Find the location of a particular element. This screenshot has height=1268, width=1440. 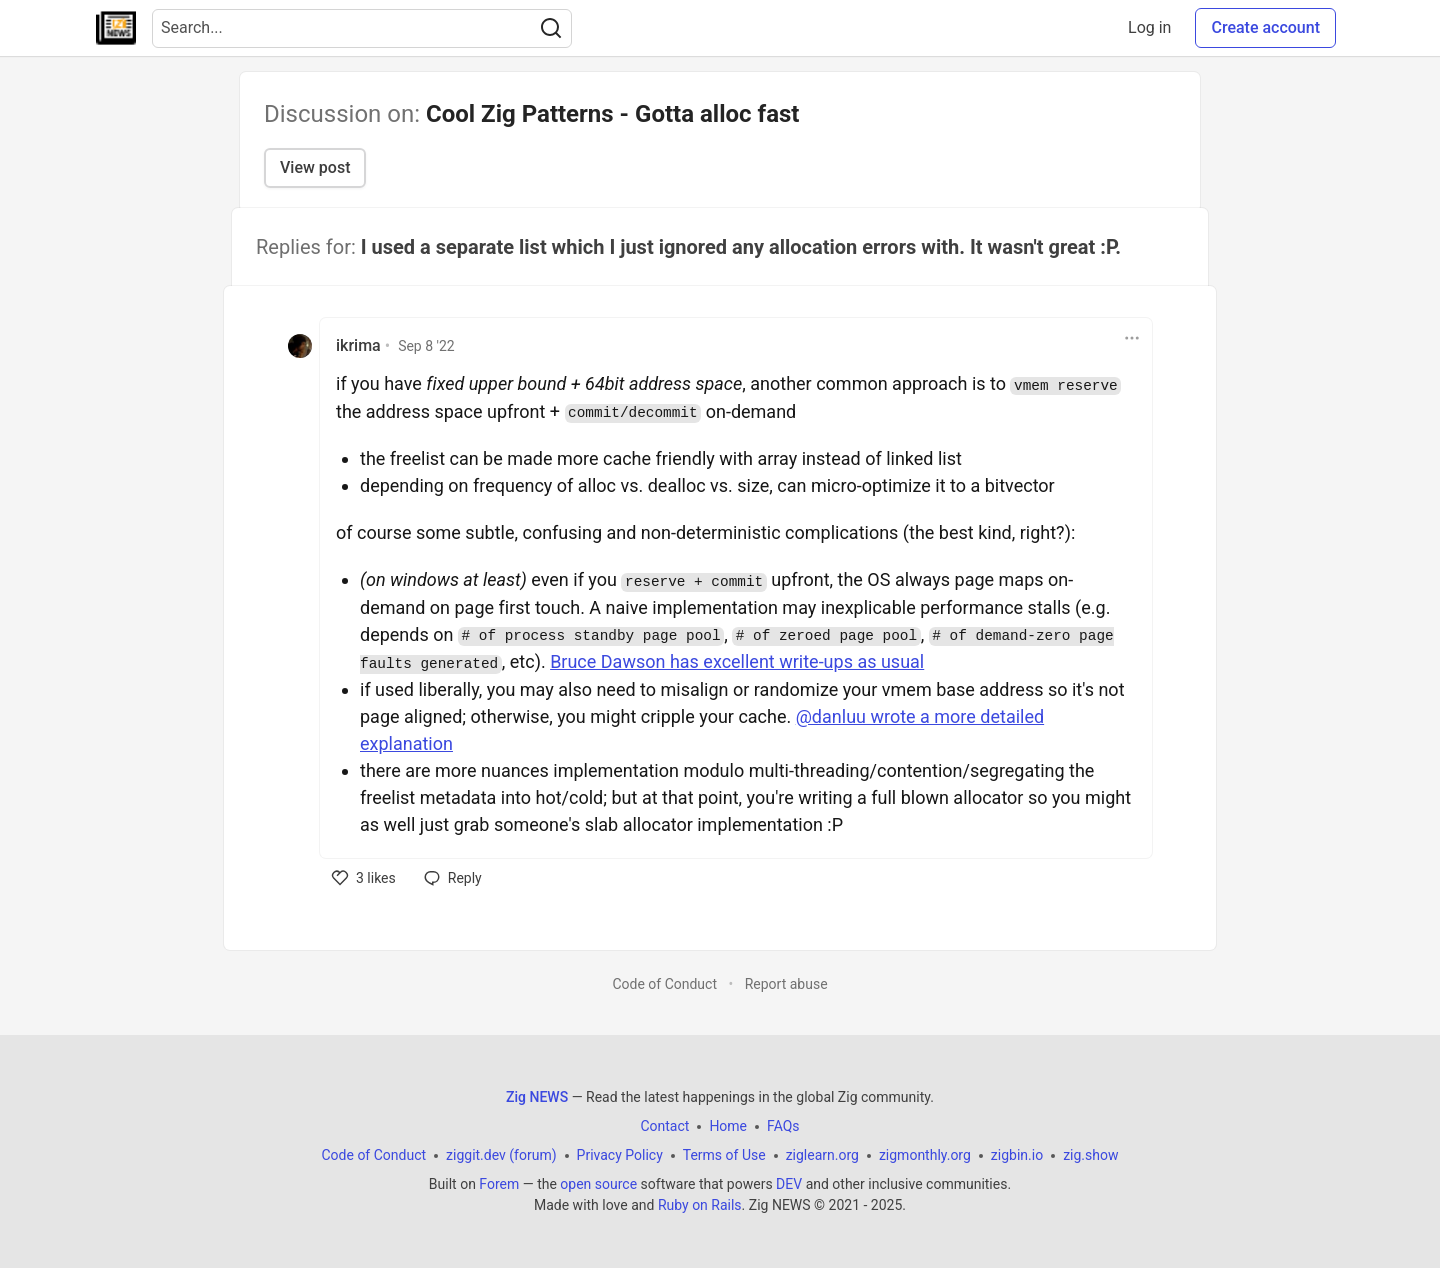

zigmonthly.org is located at coordinates (925, 1155).